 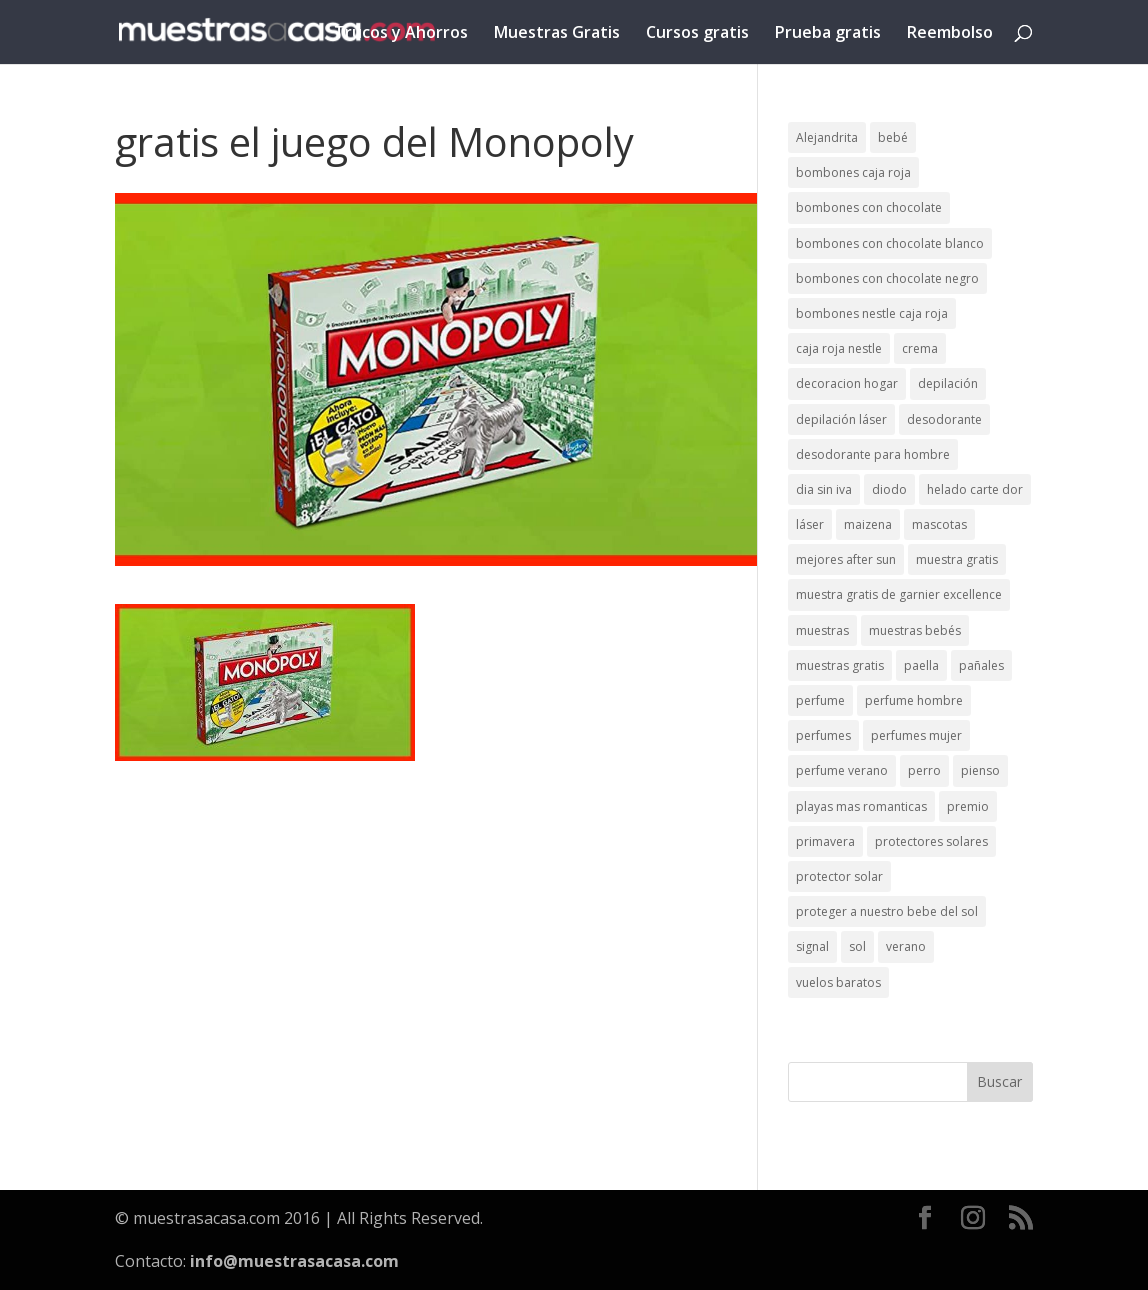 I want to click on bombones con chocolate blanco [bombones con chocolate blanco (2 elementos)], so click(x=890, y=243).